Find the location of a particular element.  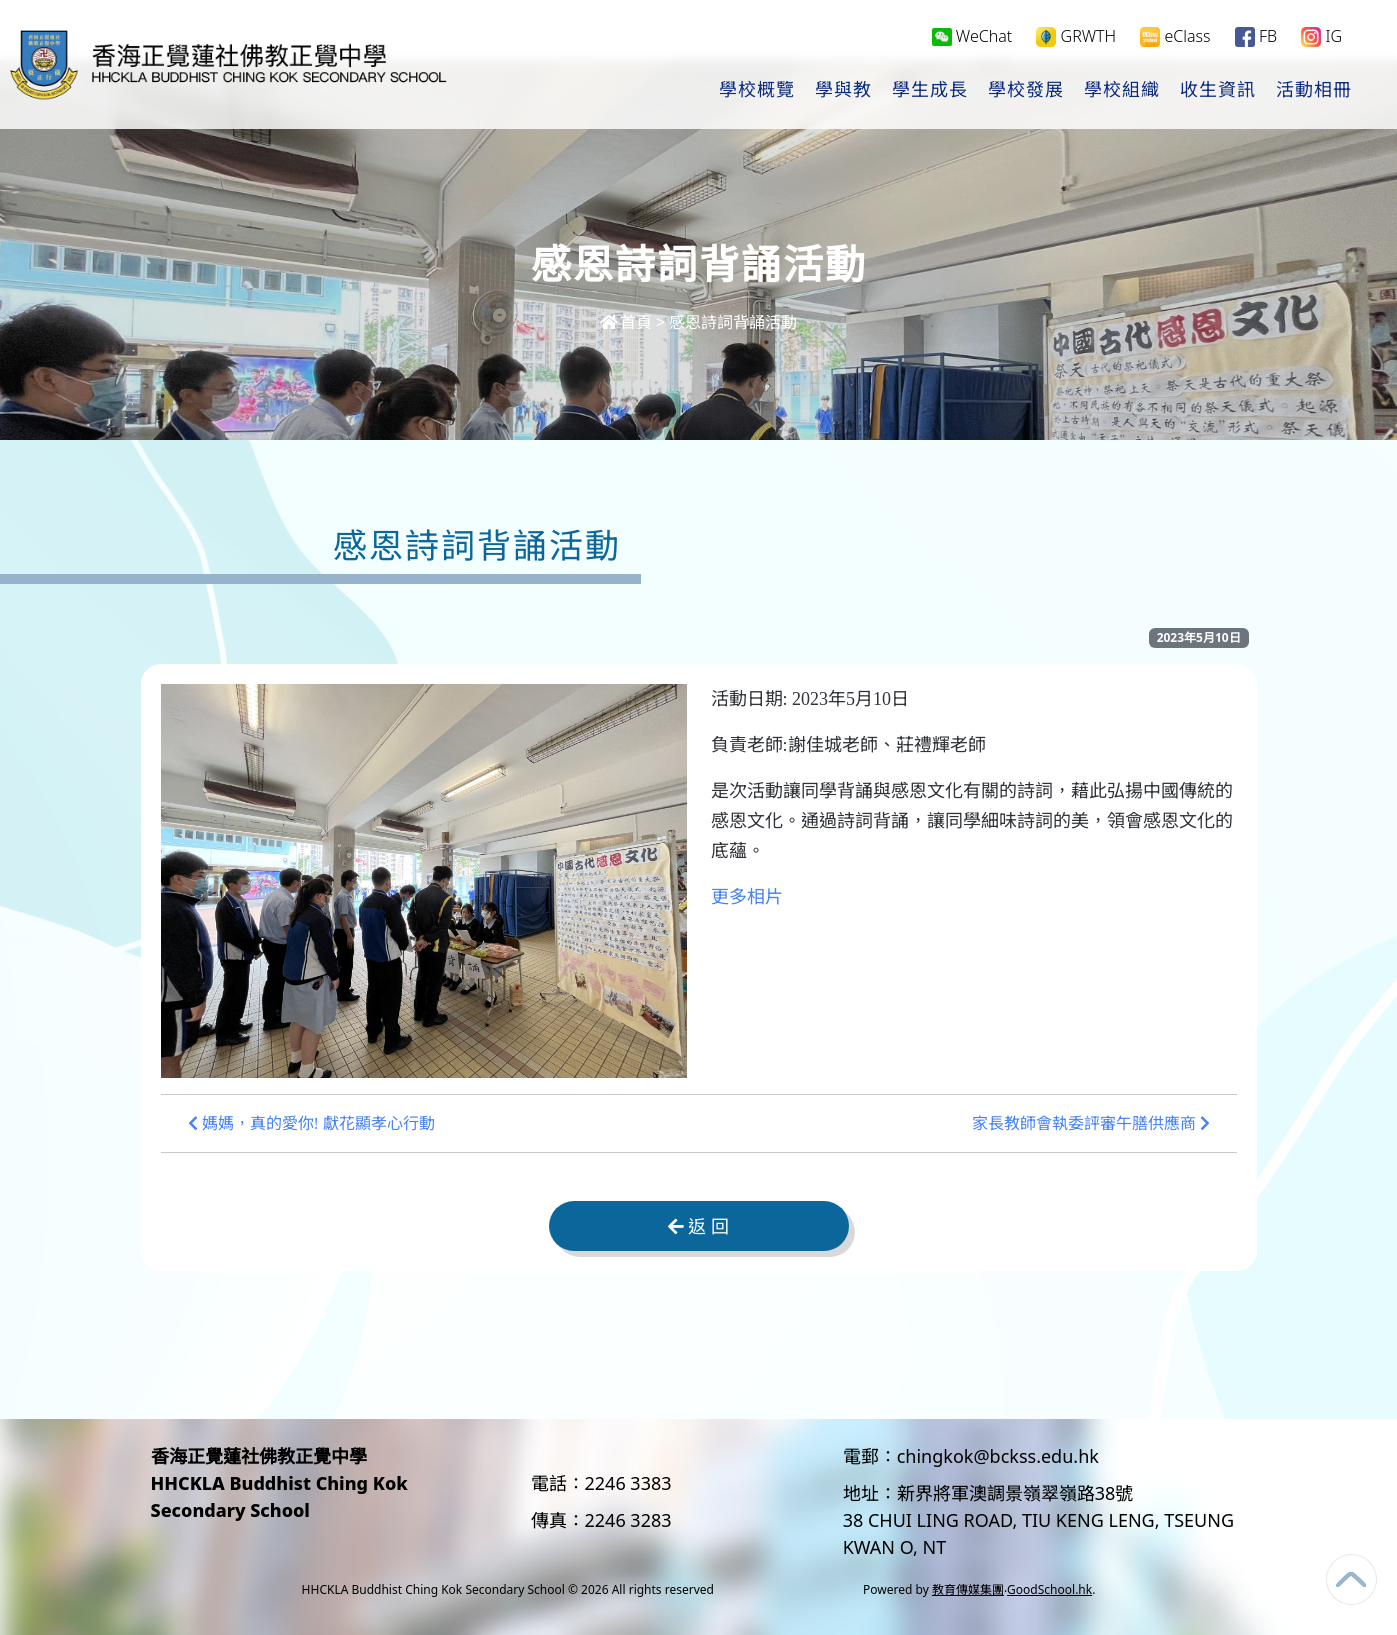

WeChat is located at coordinates (972, 36).